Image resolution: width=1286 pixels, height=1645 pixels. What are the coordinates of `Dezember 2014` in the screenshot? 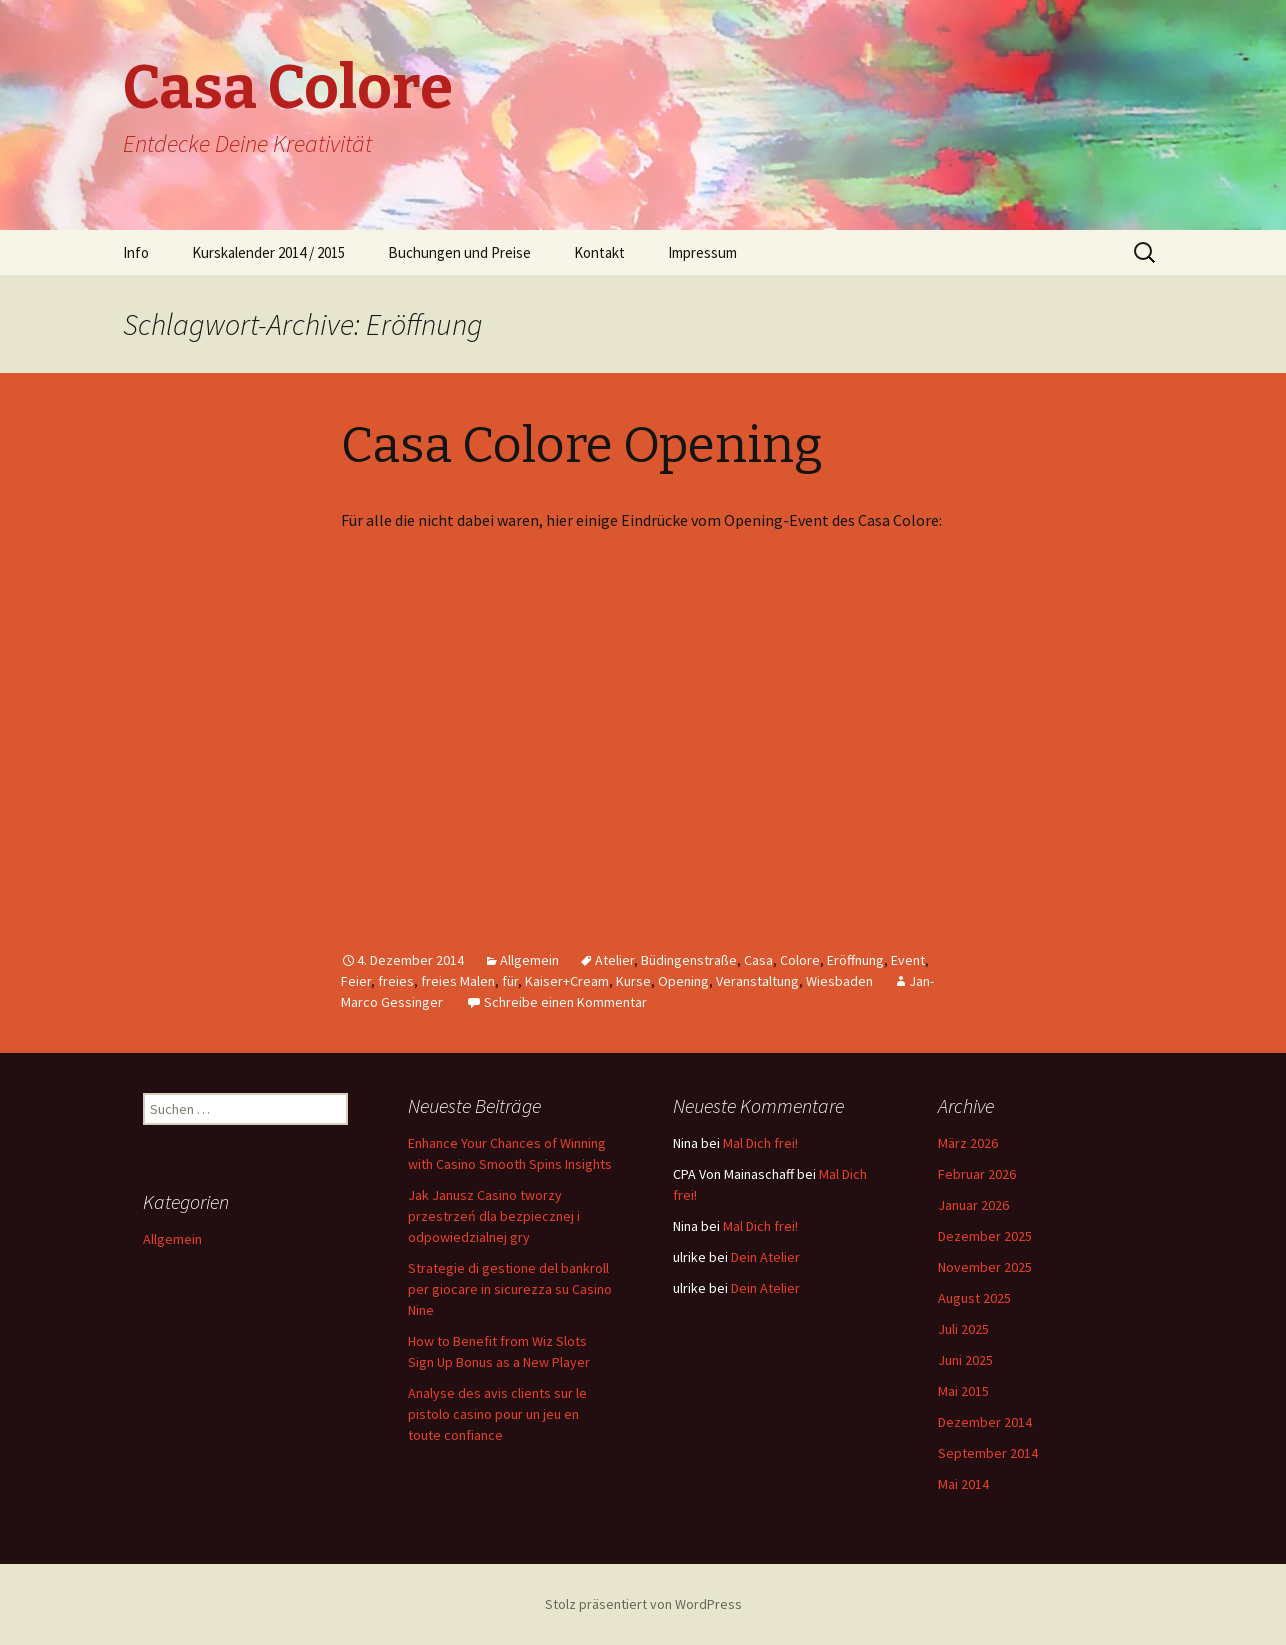 It's located at (985, 1422).